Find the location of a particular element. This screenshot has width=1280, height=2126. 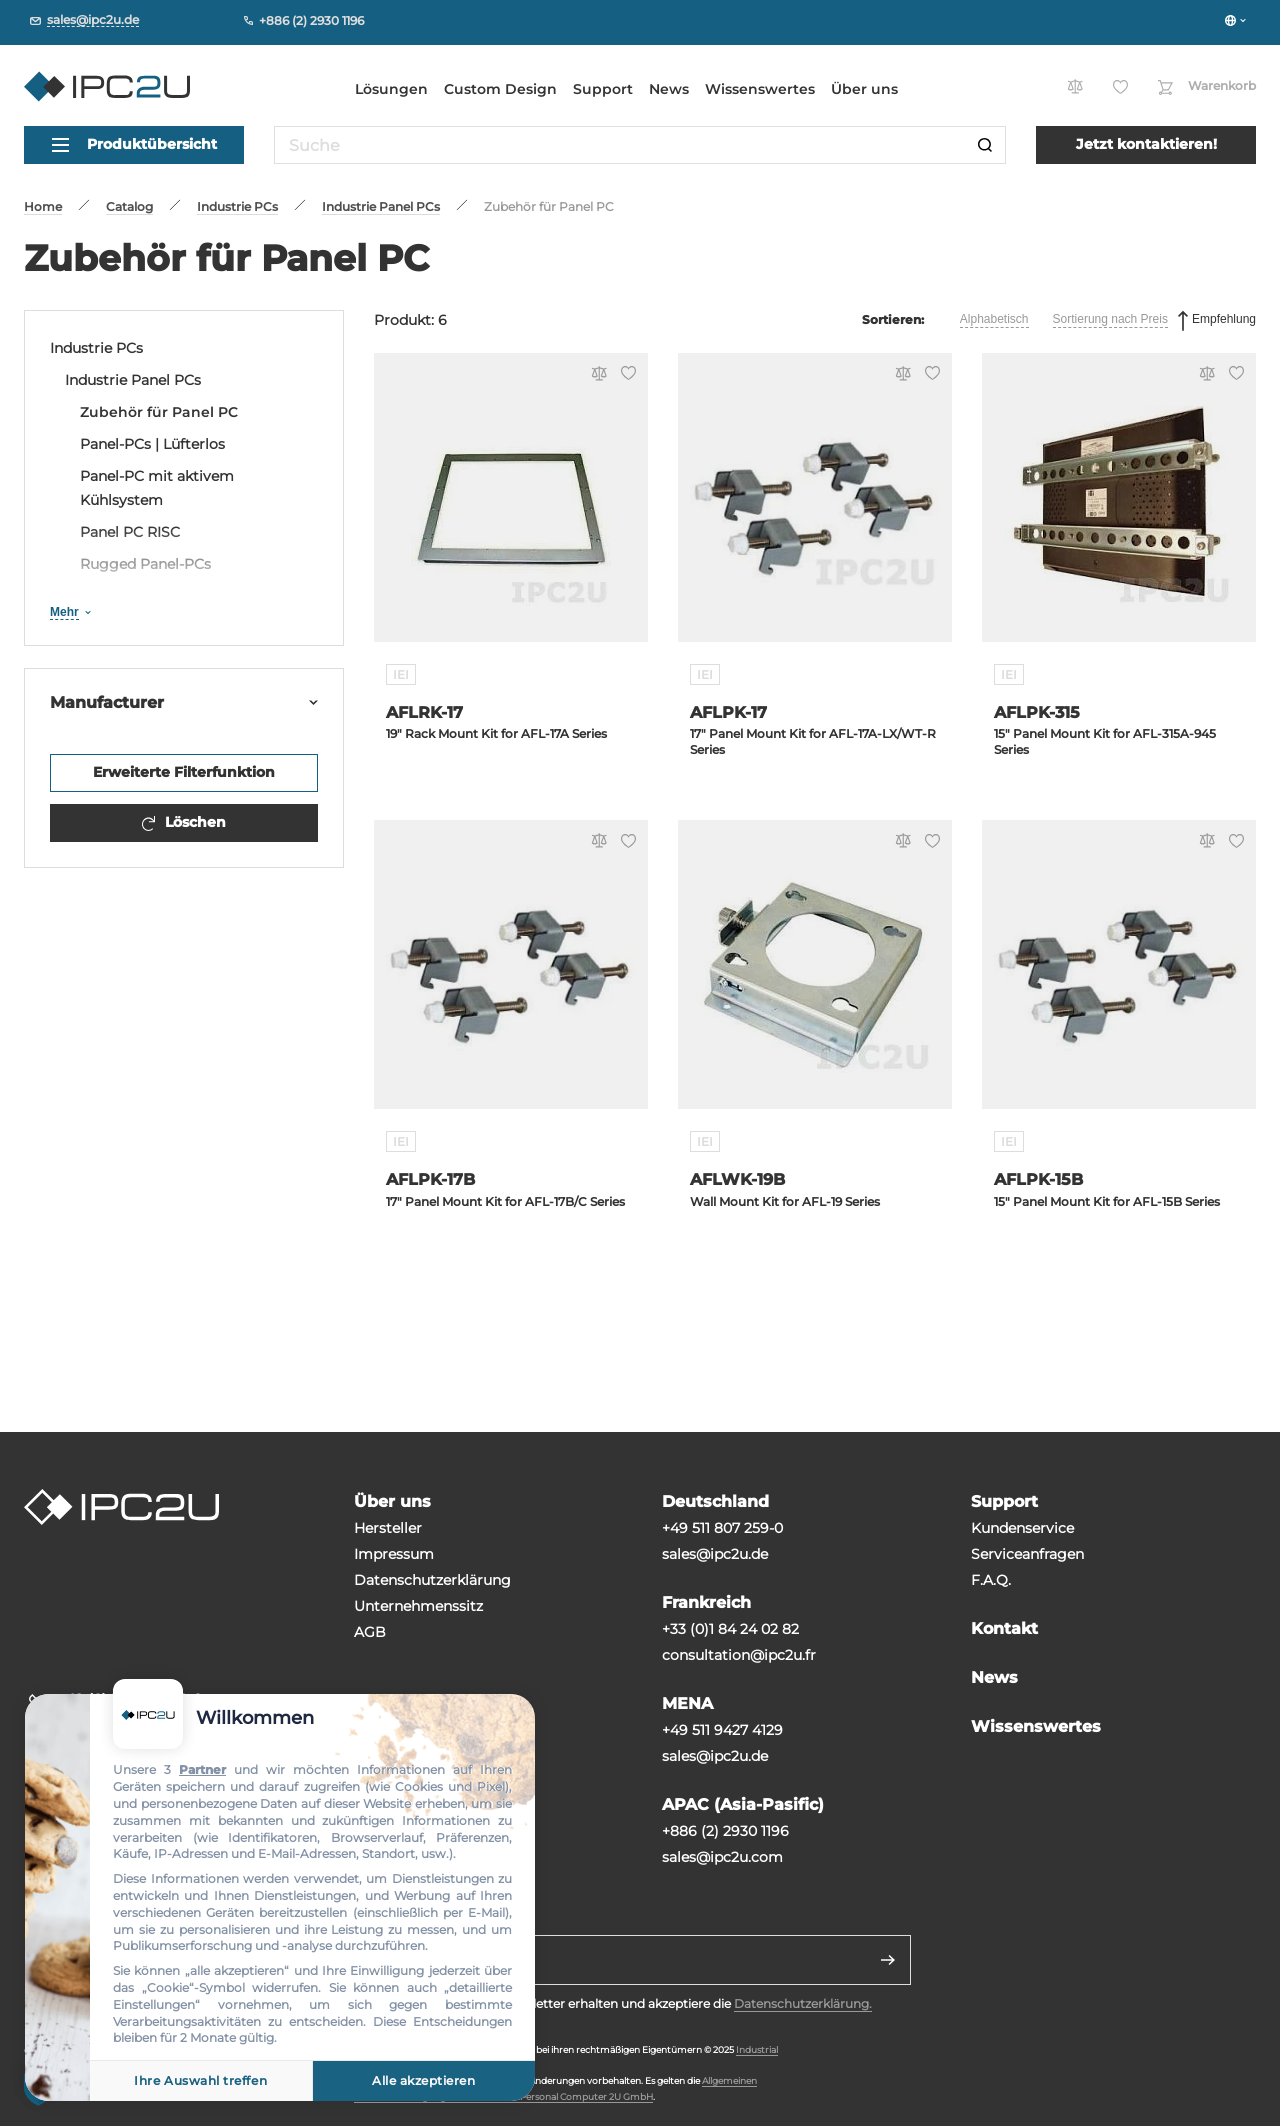

AGB is located at coordinates (370, 1632).